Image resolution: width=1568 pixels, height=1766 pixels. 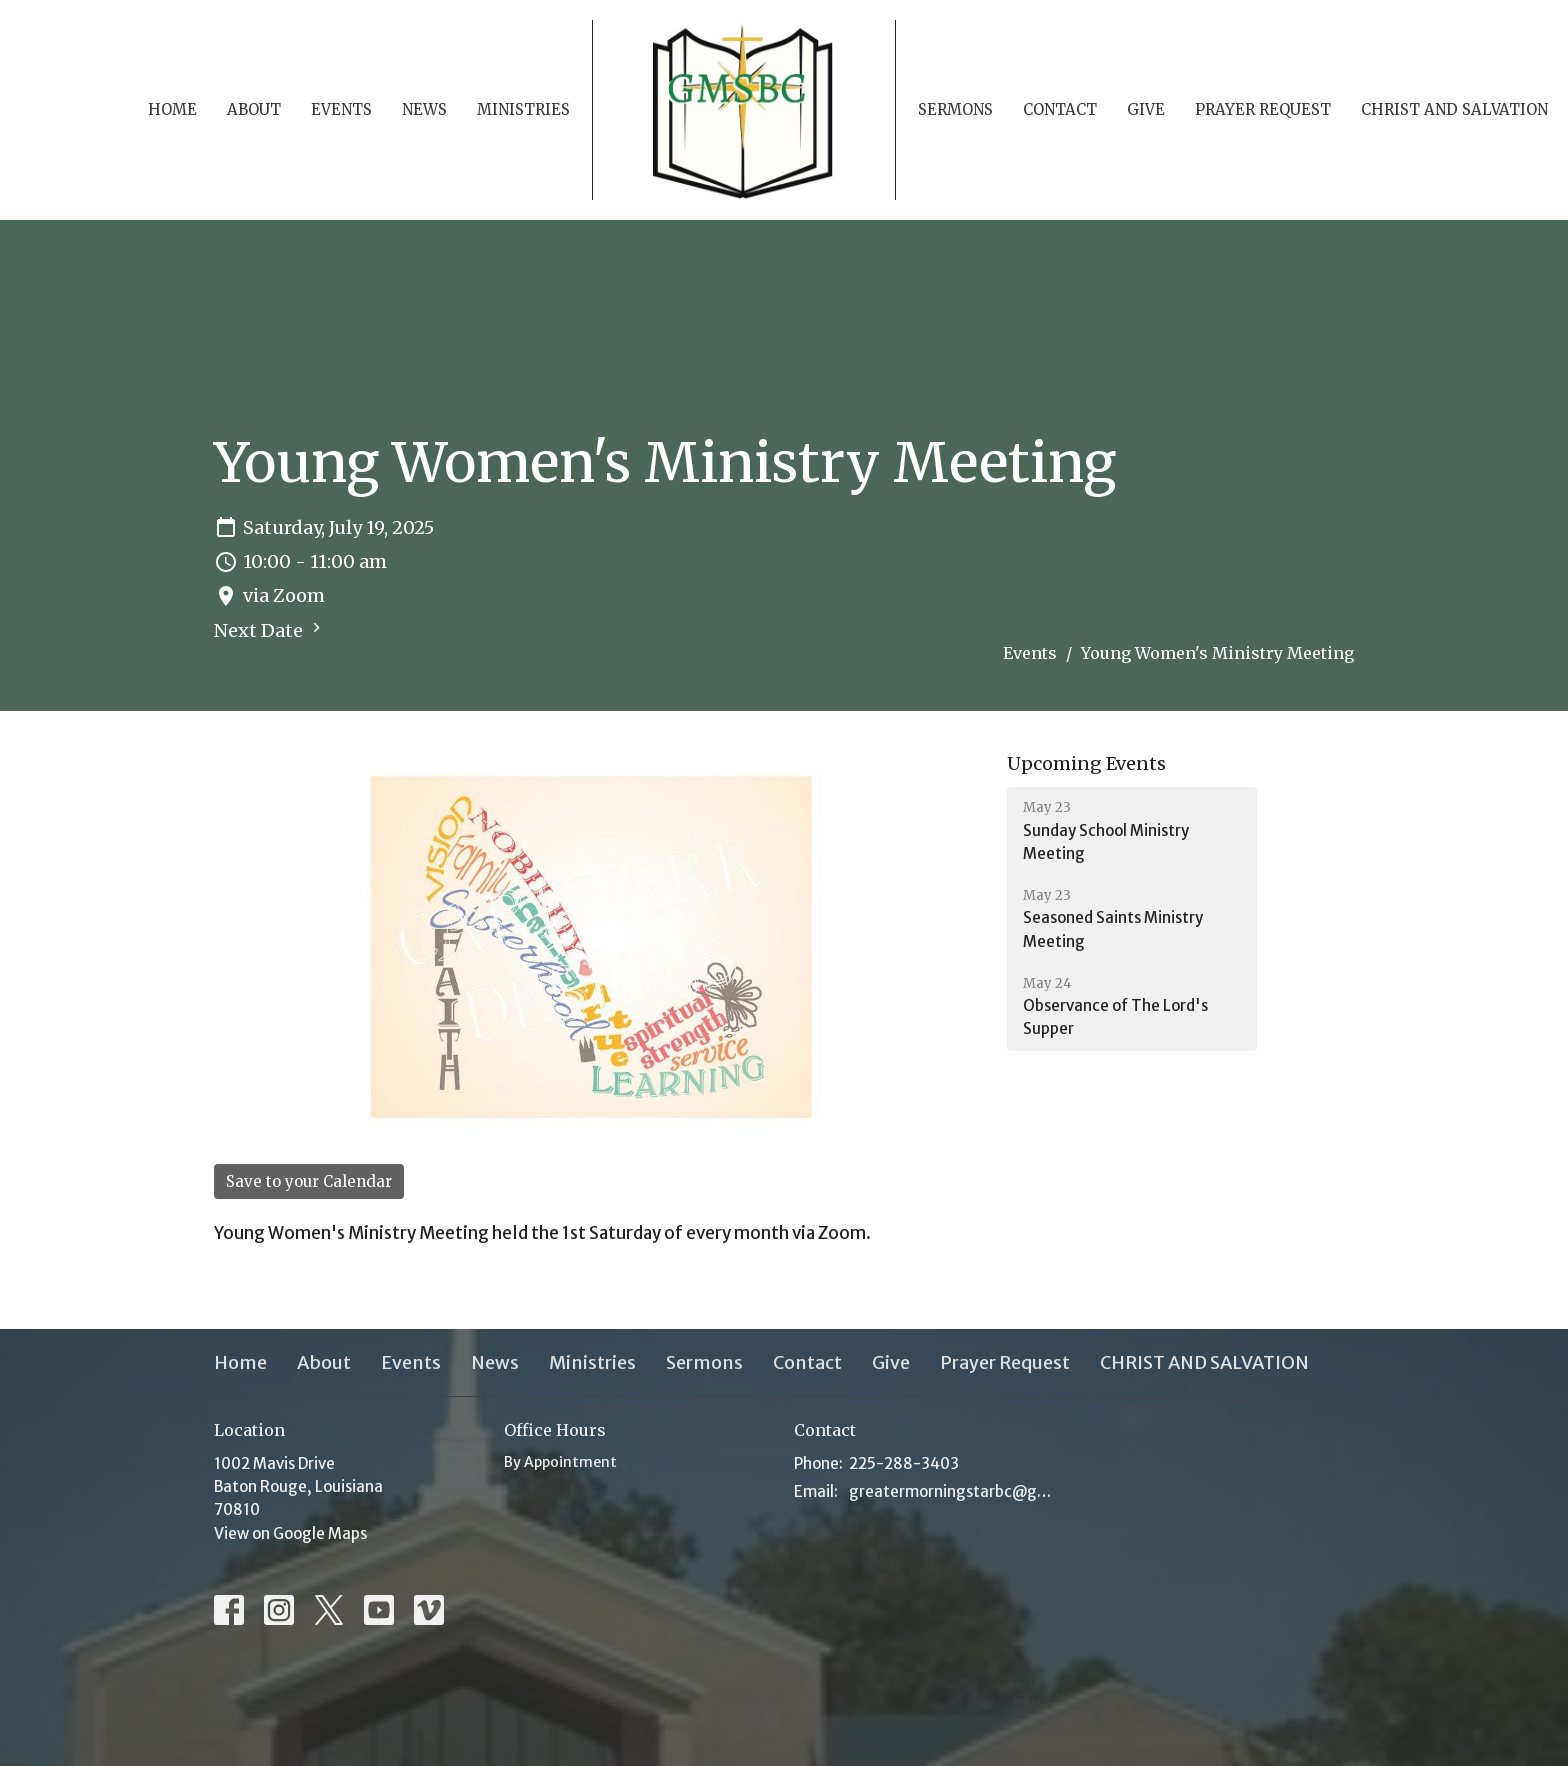 I want to click on Upcoming Events, so click(x=1086, y=763).